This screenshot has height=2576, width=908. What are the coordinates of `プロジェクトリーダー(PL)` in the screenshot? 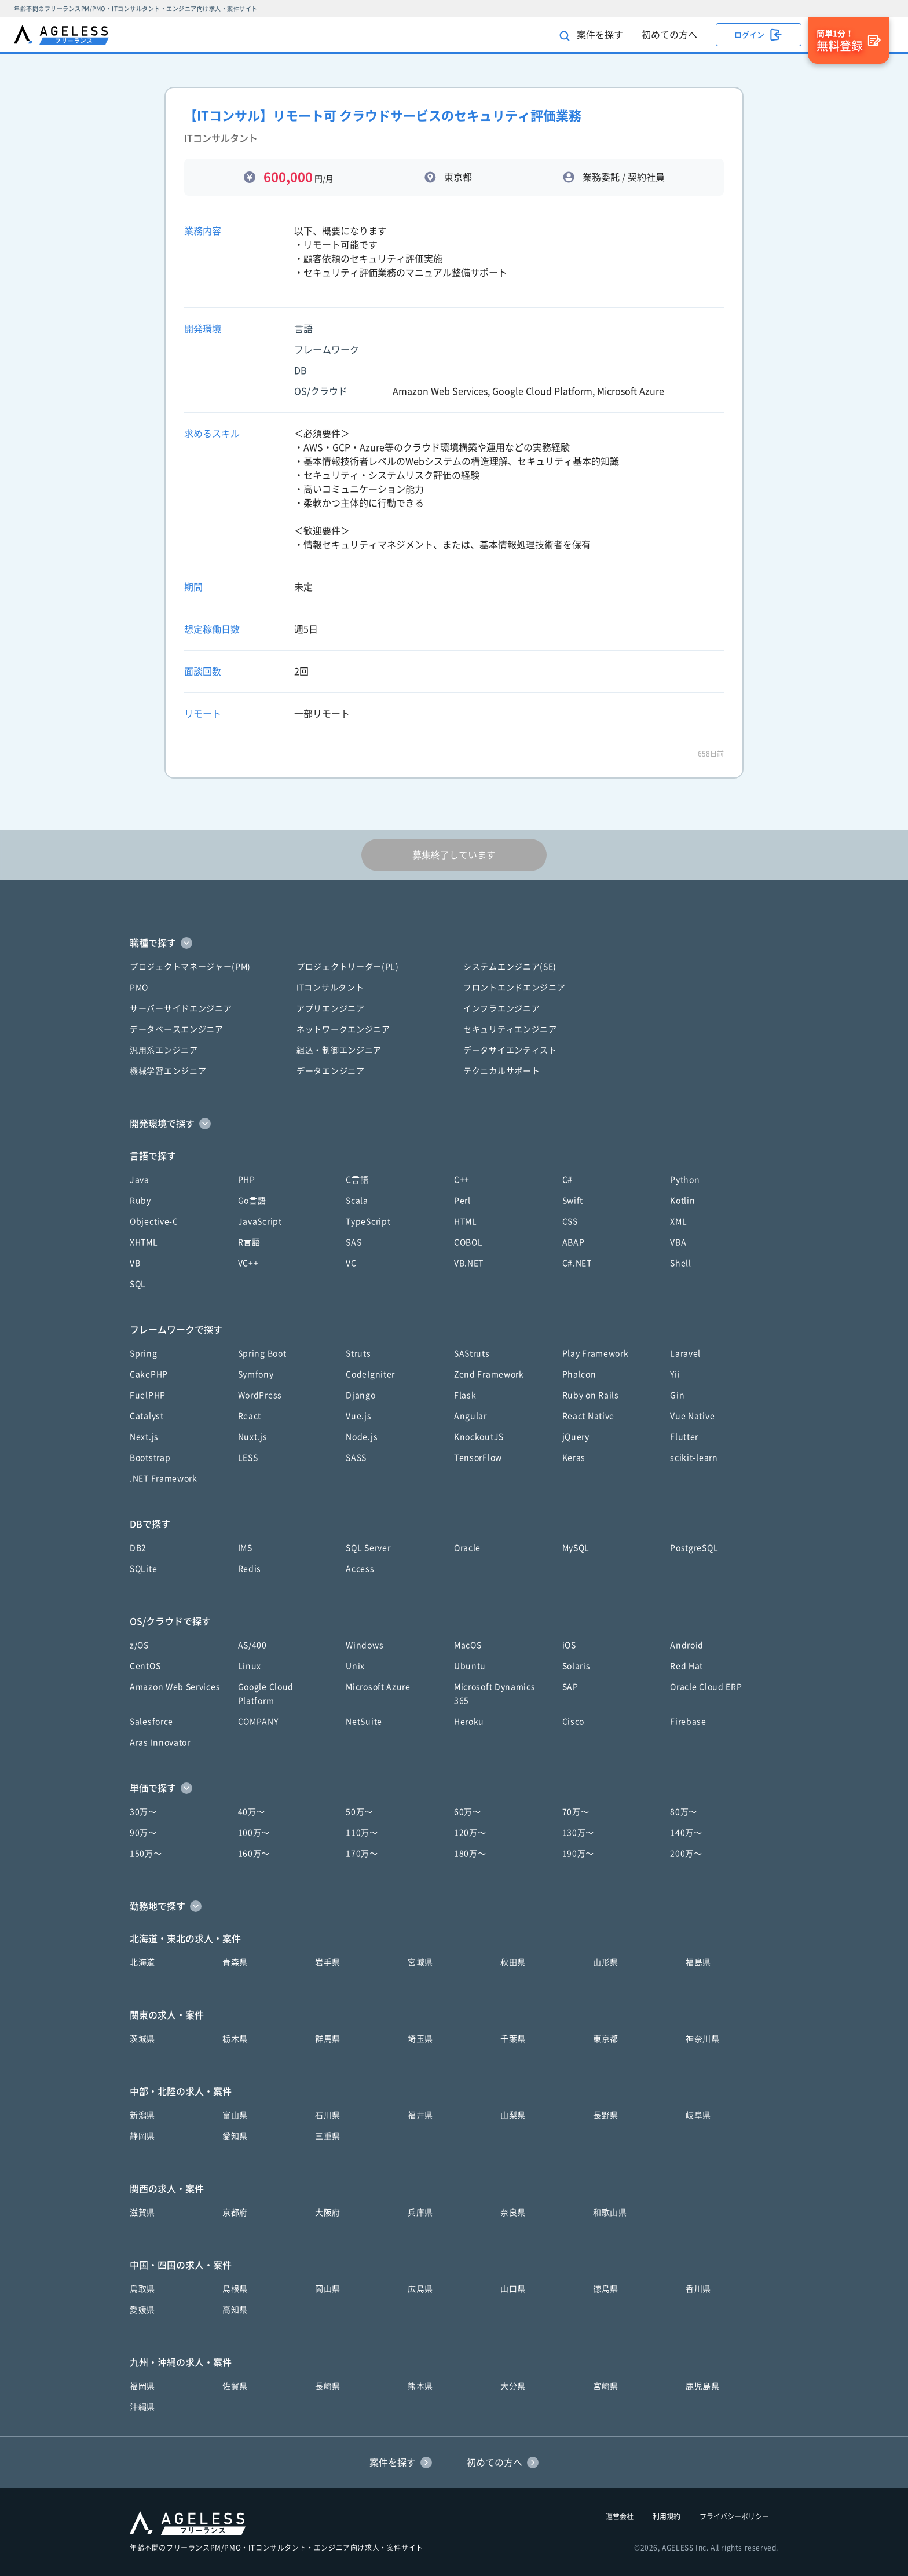 It's located at (347, 967).